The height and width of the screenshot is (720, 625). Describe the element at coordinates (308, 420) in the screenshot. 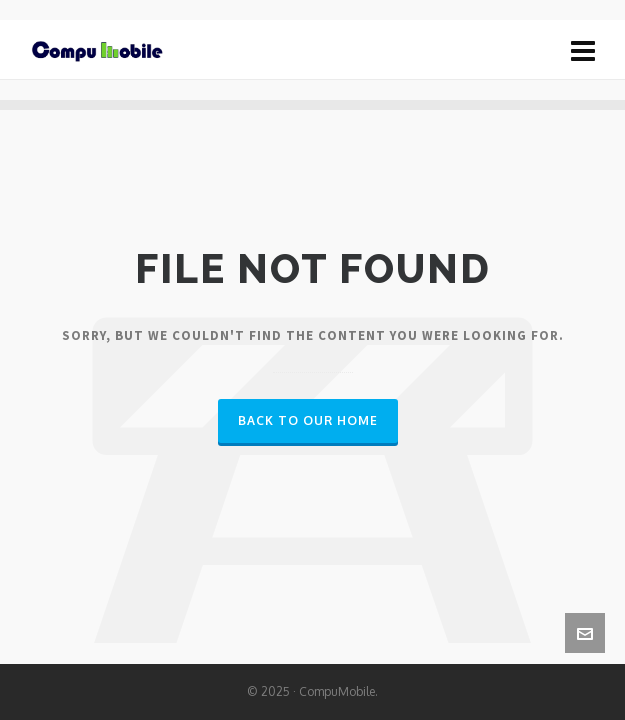

I see `Back to our Home` at that location.